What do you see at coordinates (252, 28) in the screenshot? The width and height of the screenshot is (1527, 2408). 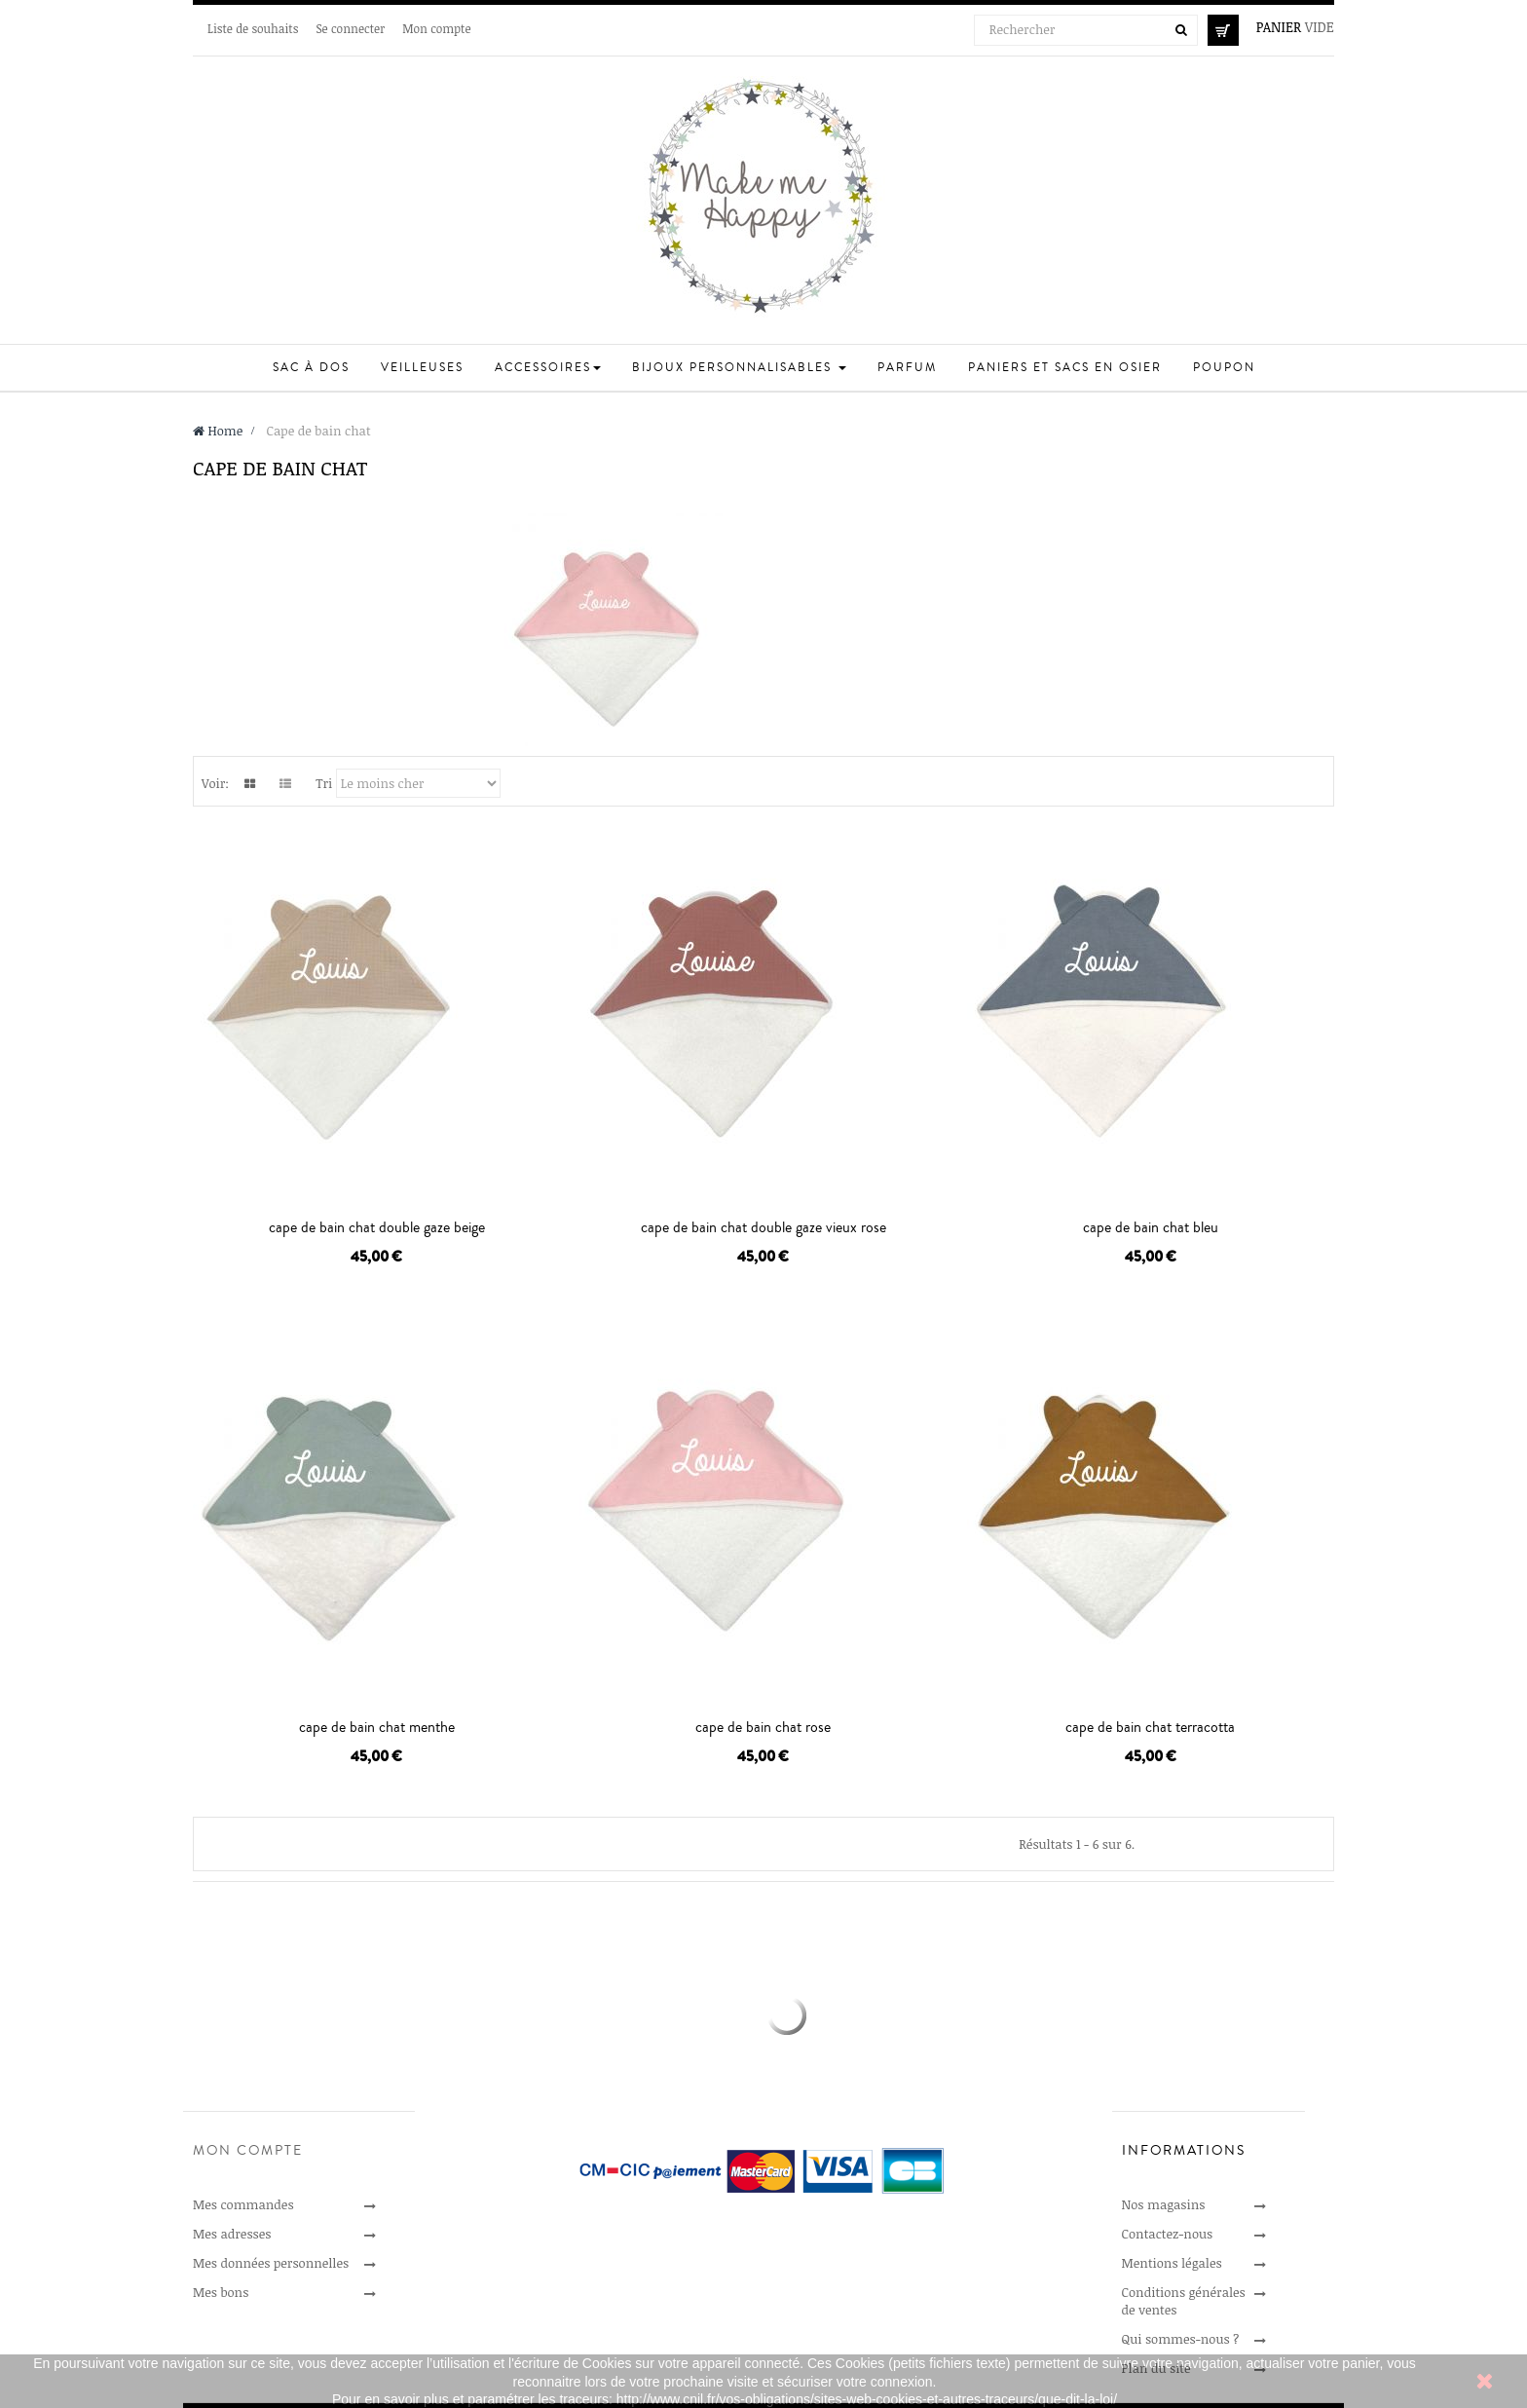 I see `Liste de souhaits` at bounding box center [252, 28].